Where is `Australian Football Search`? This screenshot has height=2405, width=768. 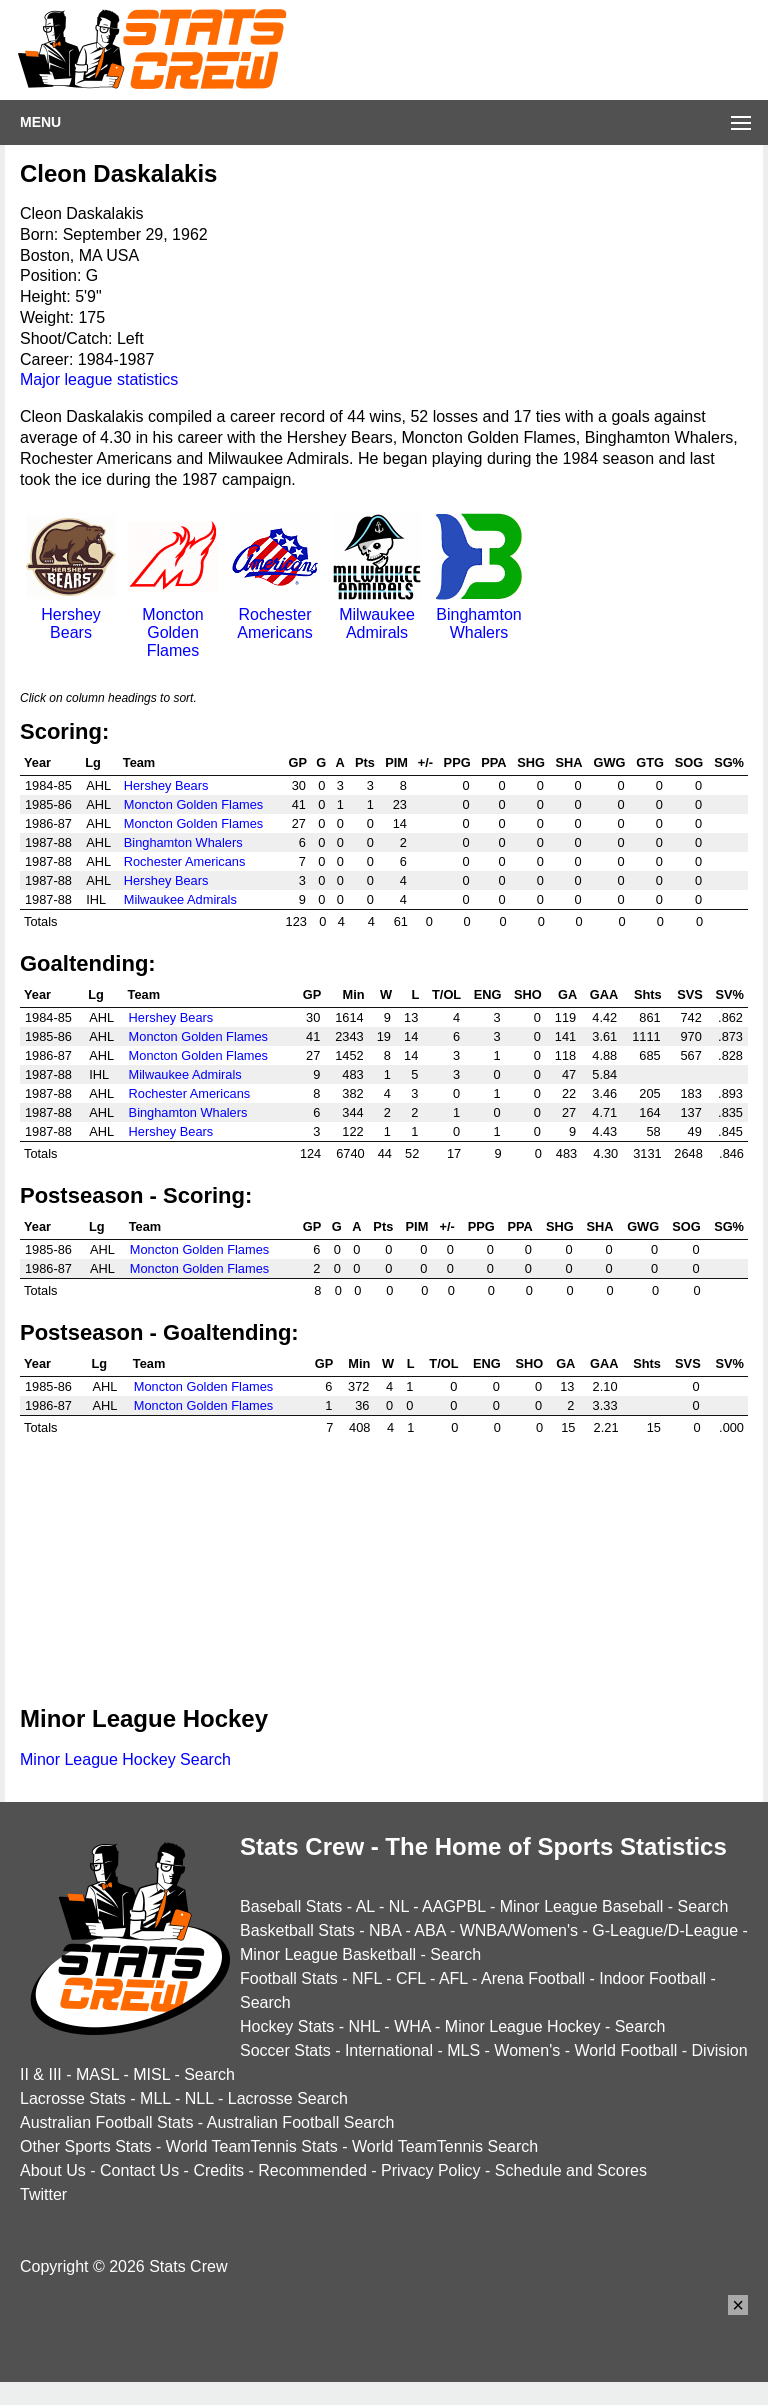
Australian Football Search is located at coordinates (301, 2122).